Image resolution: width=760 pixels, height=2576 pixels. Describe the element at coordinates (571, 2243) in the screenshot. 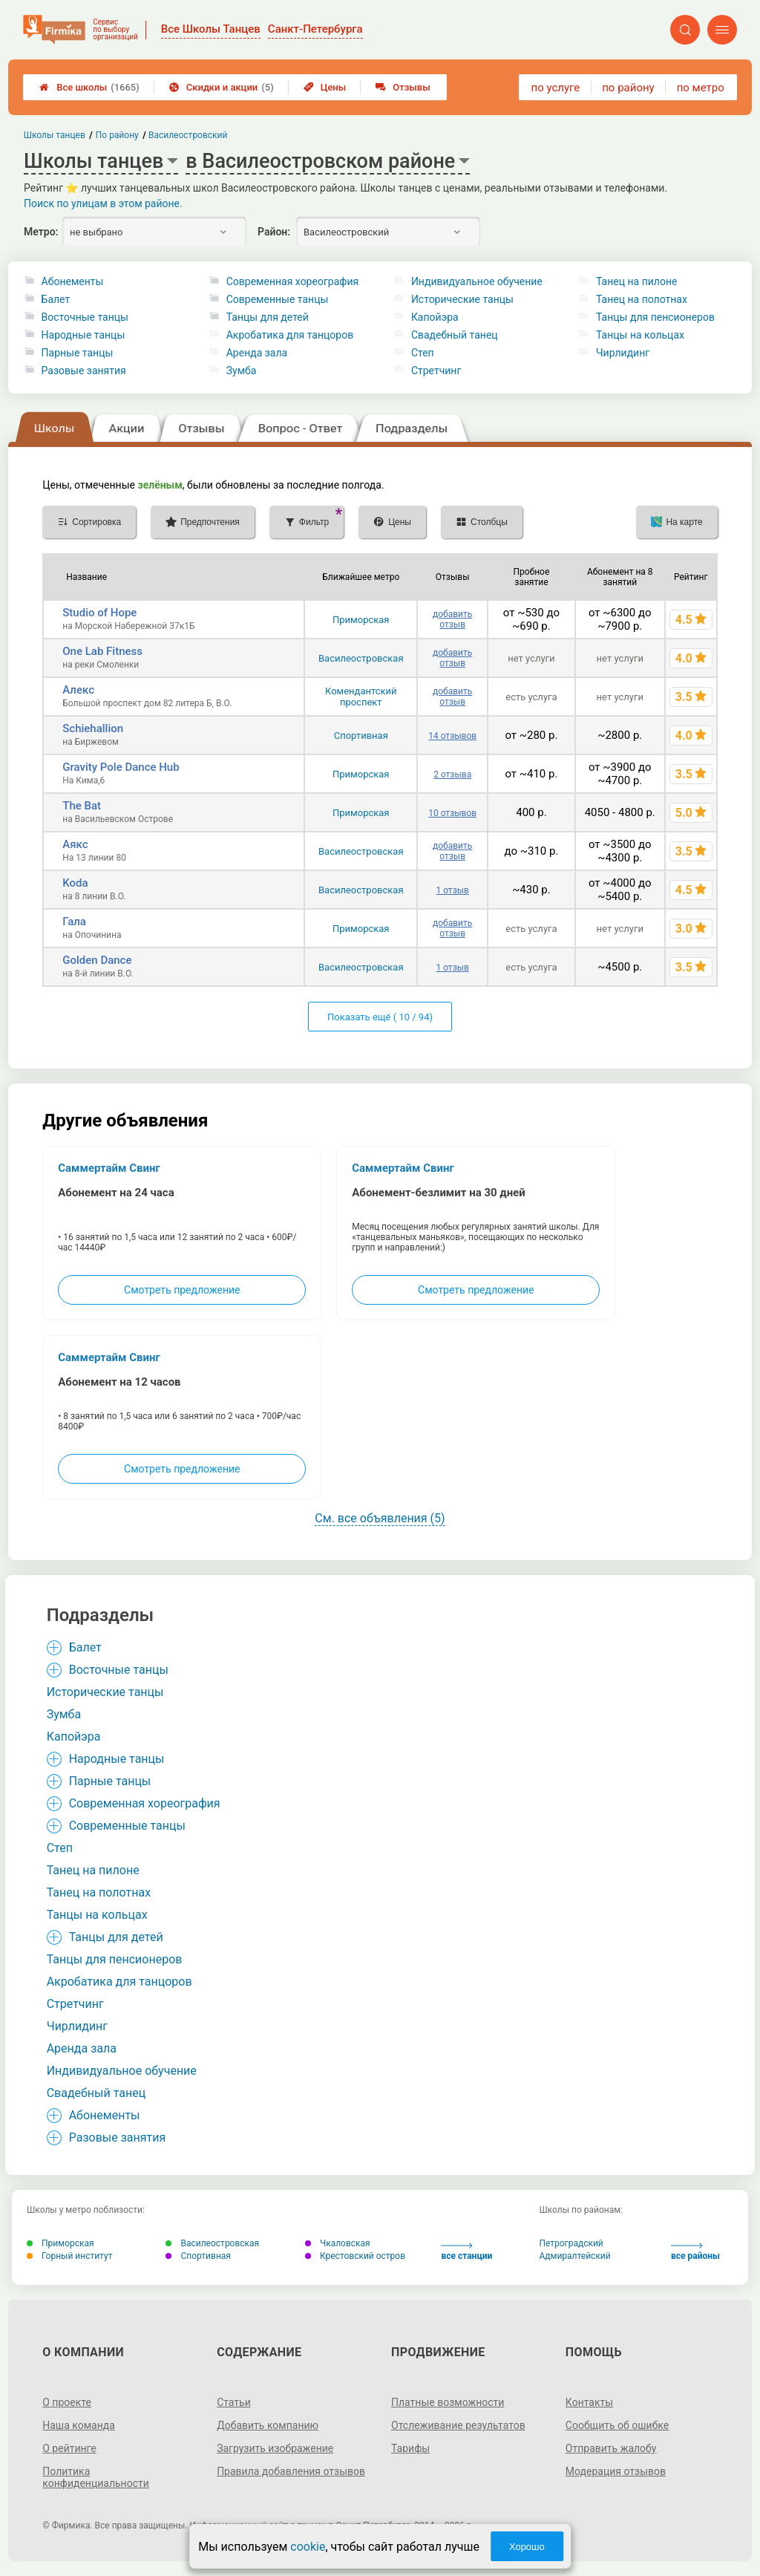

I see `Петроградский` at that location.